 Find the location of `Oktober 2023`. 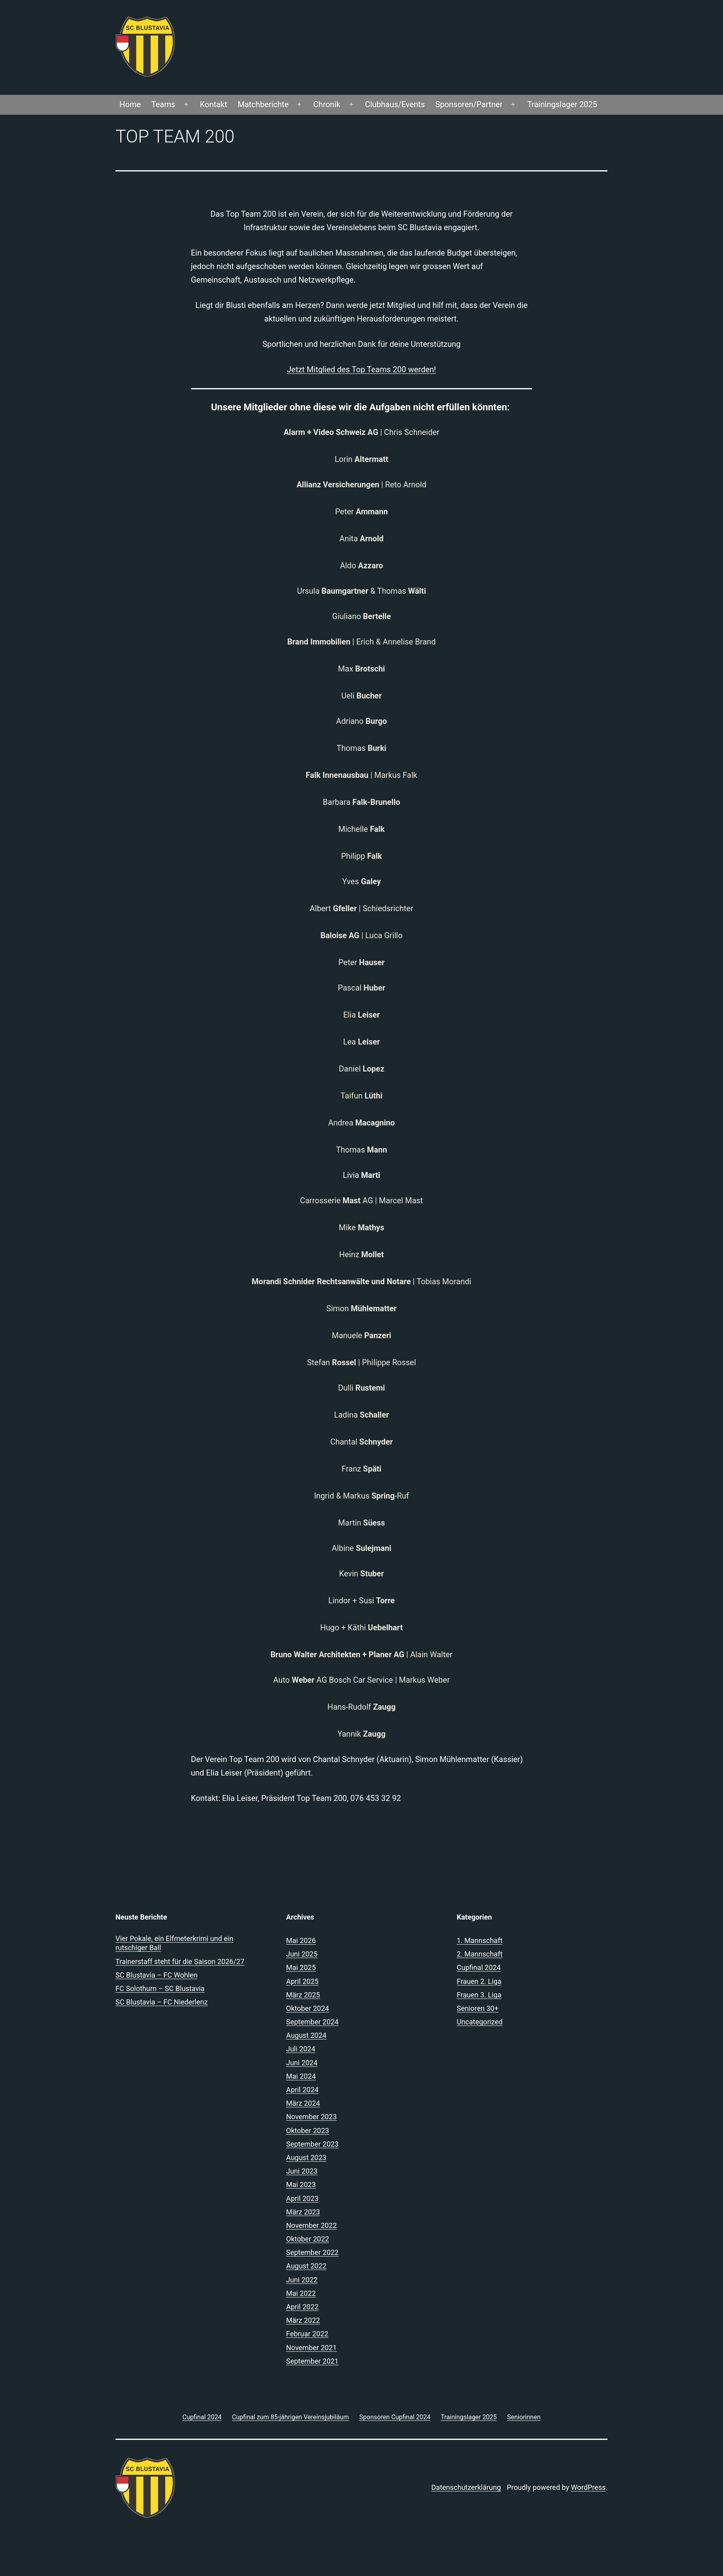

Oktober 2023 is located at coordinates (307, 2130).